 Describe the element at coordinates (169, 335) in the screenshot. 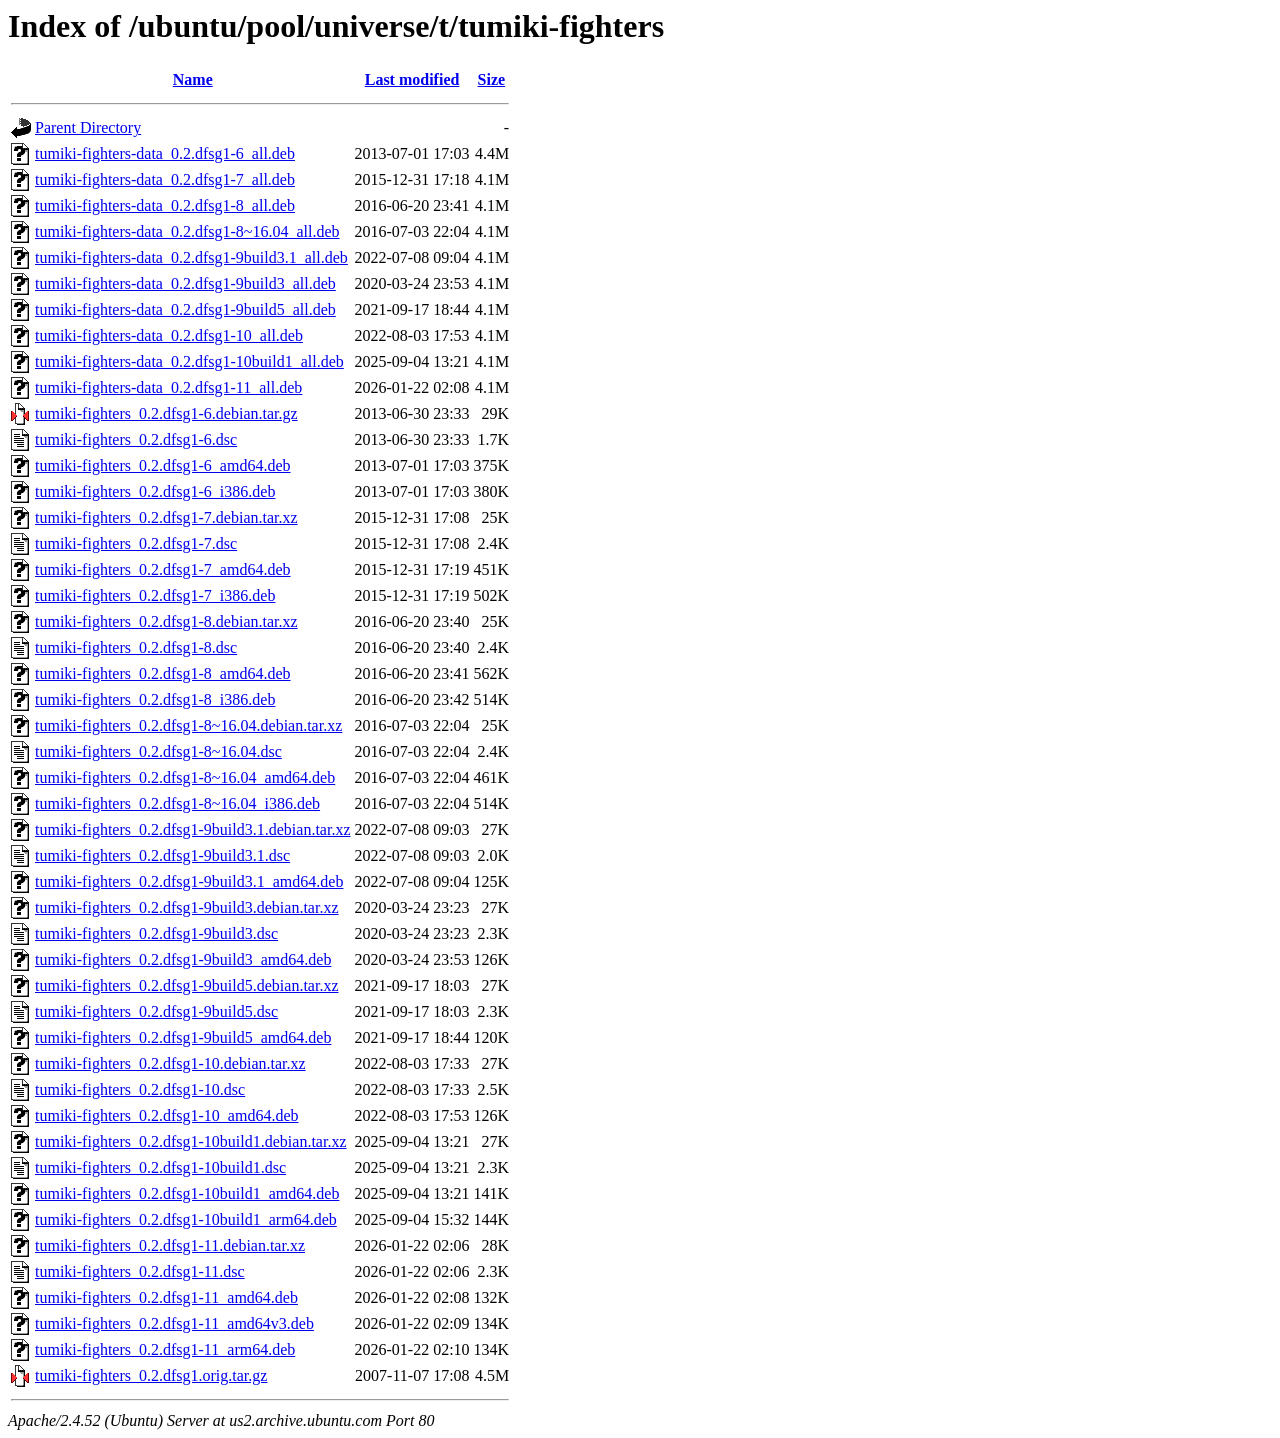

I see `tumiki-fighters-data_0.2.dfsg1-10_all.deb` at that location.